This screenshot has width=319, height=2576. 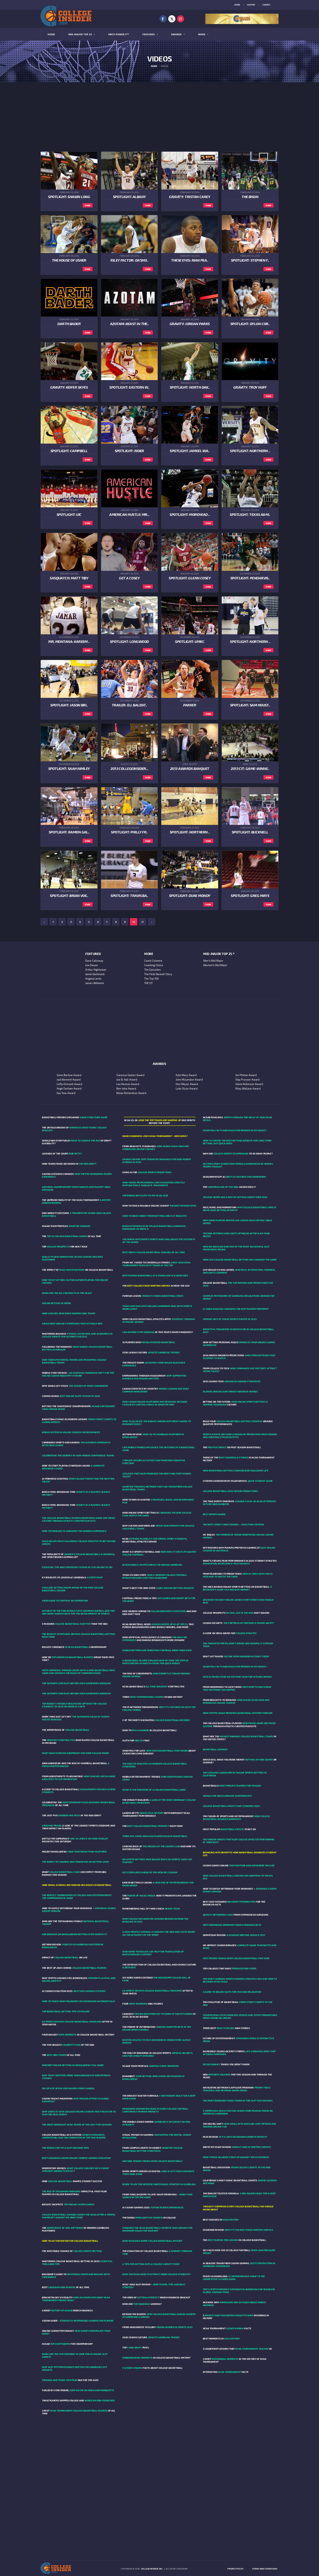 I want to click on Why Playing Basketball at a Young Age is a Good Idea, so click(x=155, y=1275).